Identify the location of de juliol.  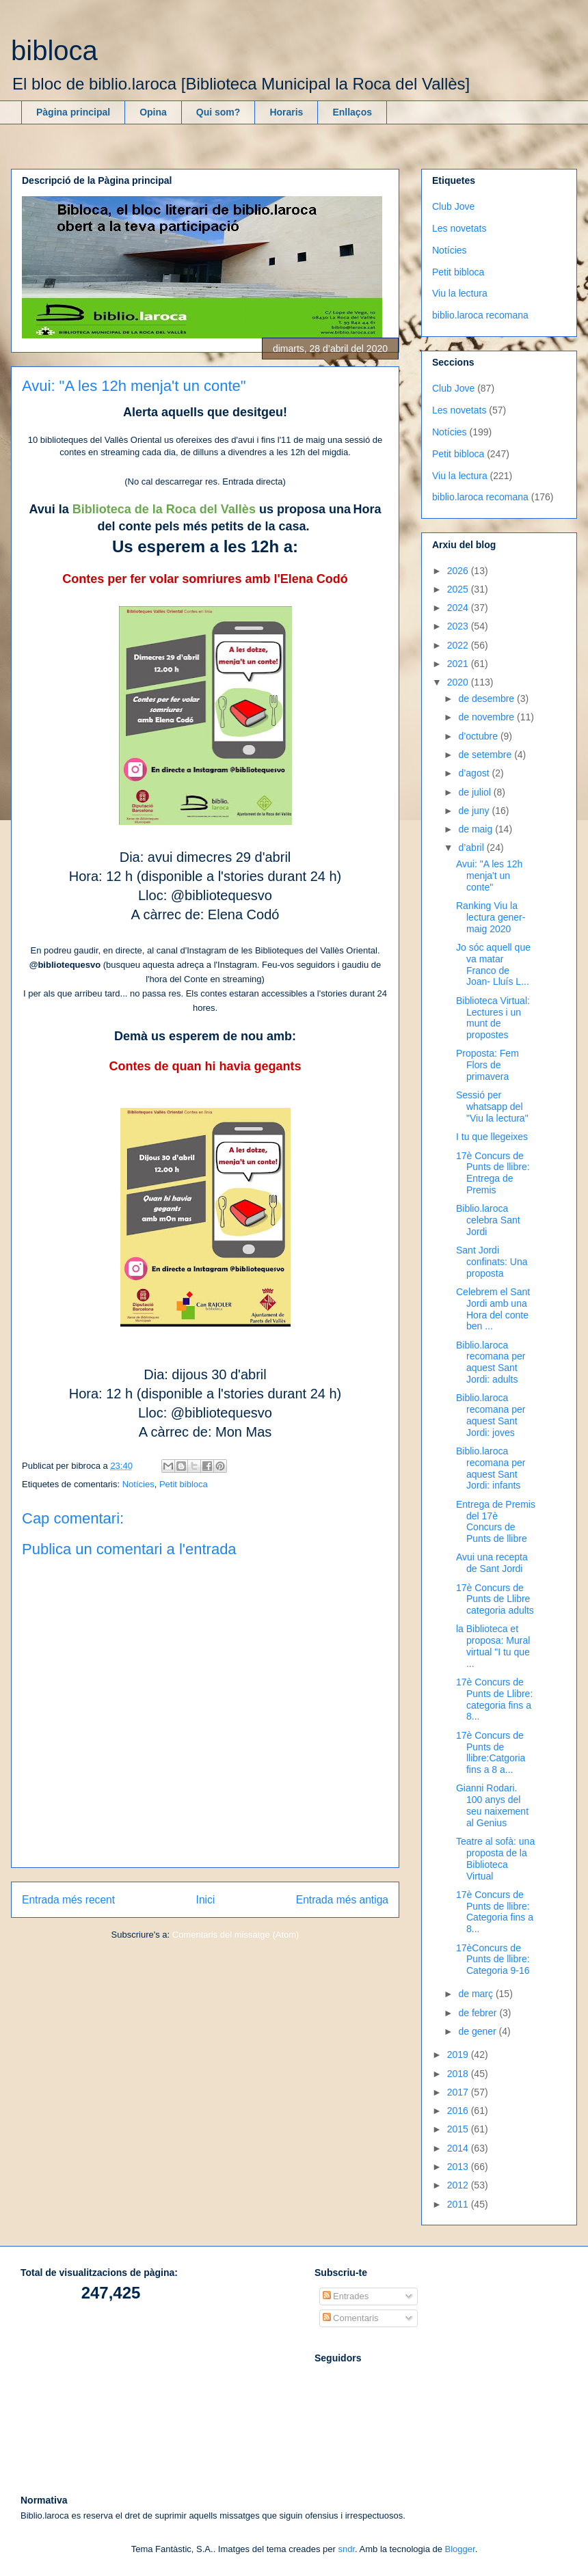
(475, 792).